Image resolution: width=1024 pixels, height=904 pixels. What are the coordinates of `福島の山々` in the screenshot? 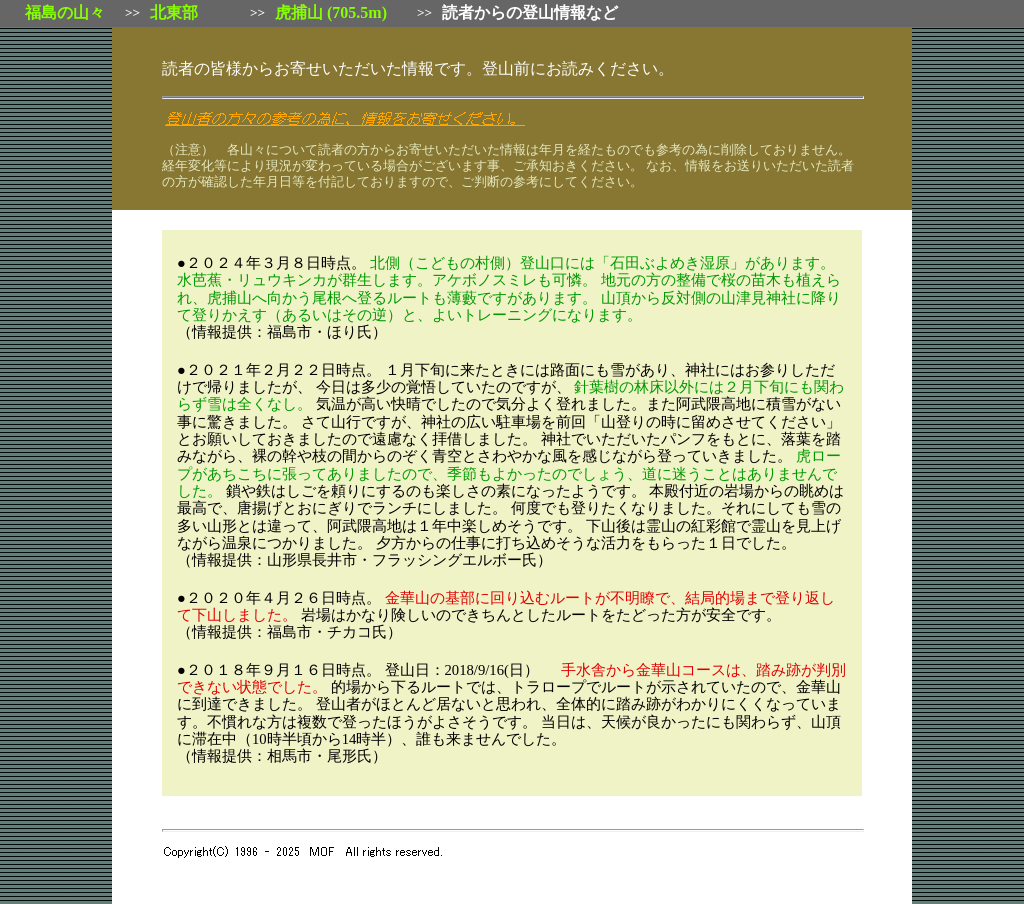 It's located at (65, 12).